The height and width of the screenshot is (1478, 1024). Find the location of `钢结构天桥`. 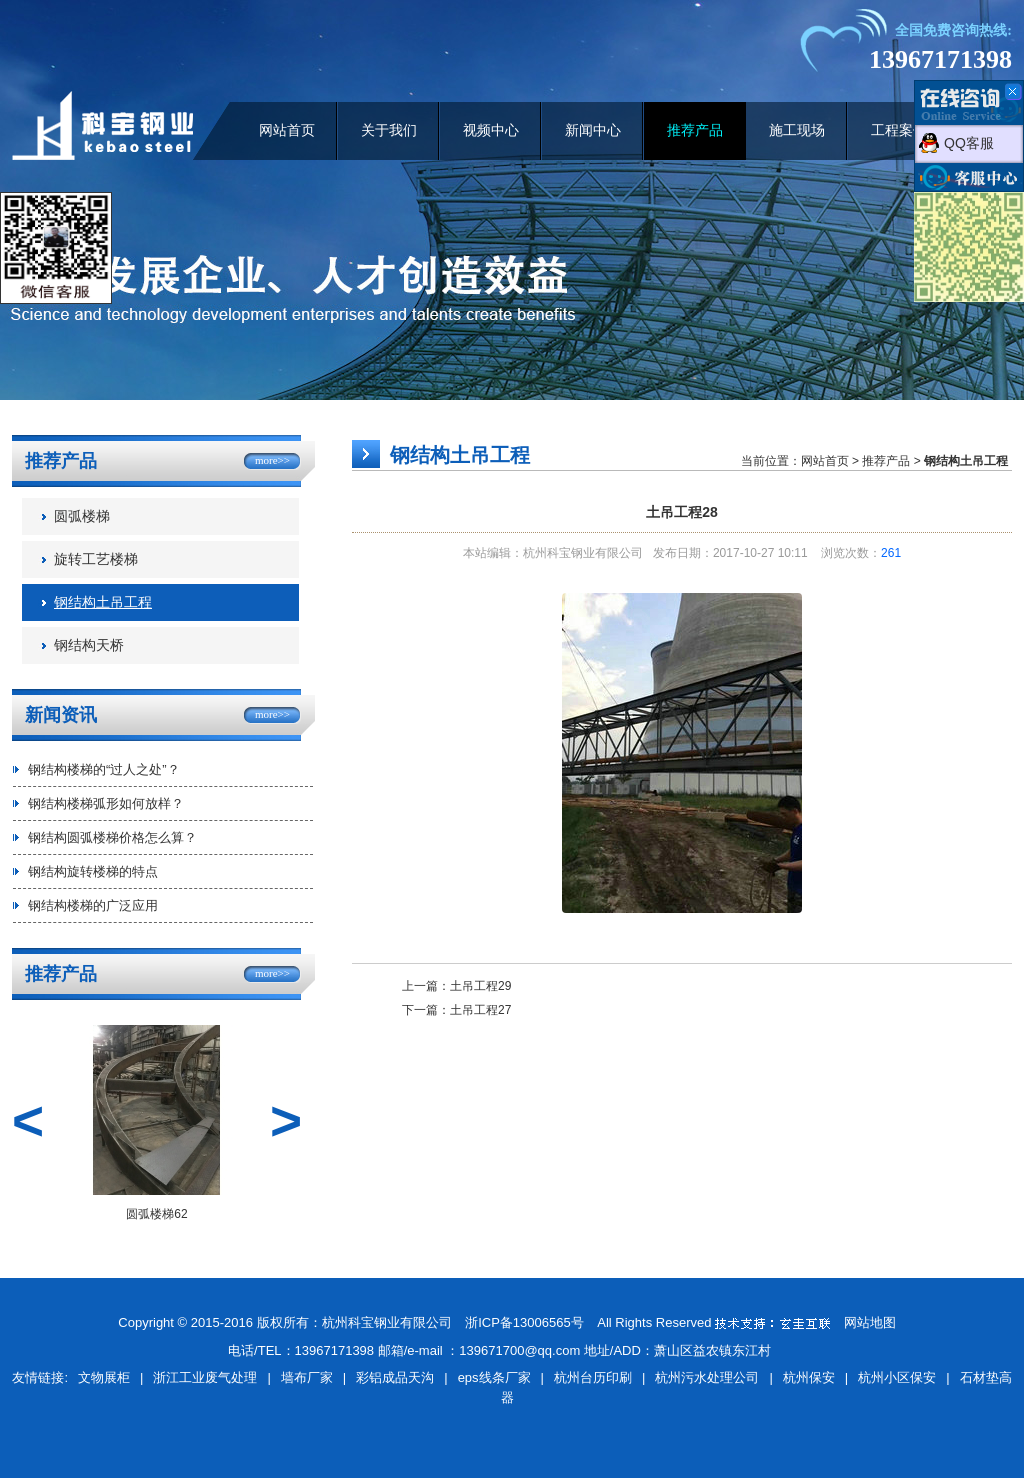

钢结构天桥 is located at coordinates (89, 645).